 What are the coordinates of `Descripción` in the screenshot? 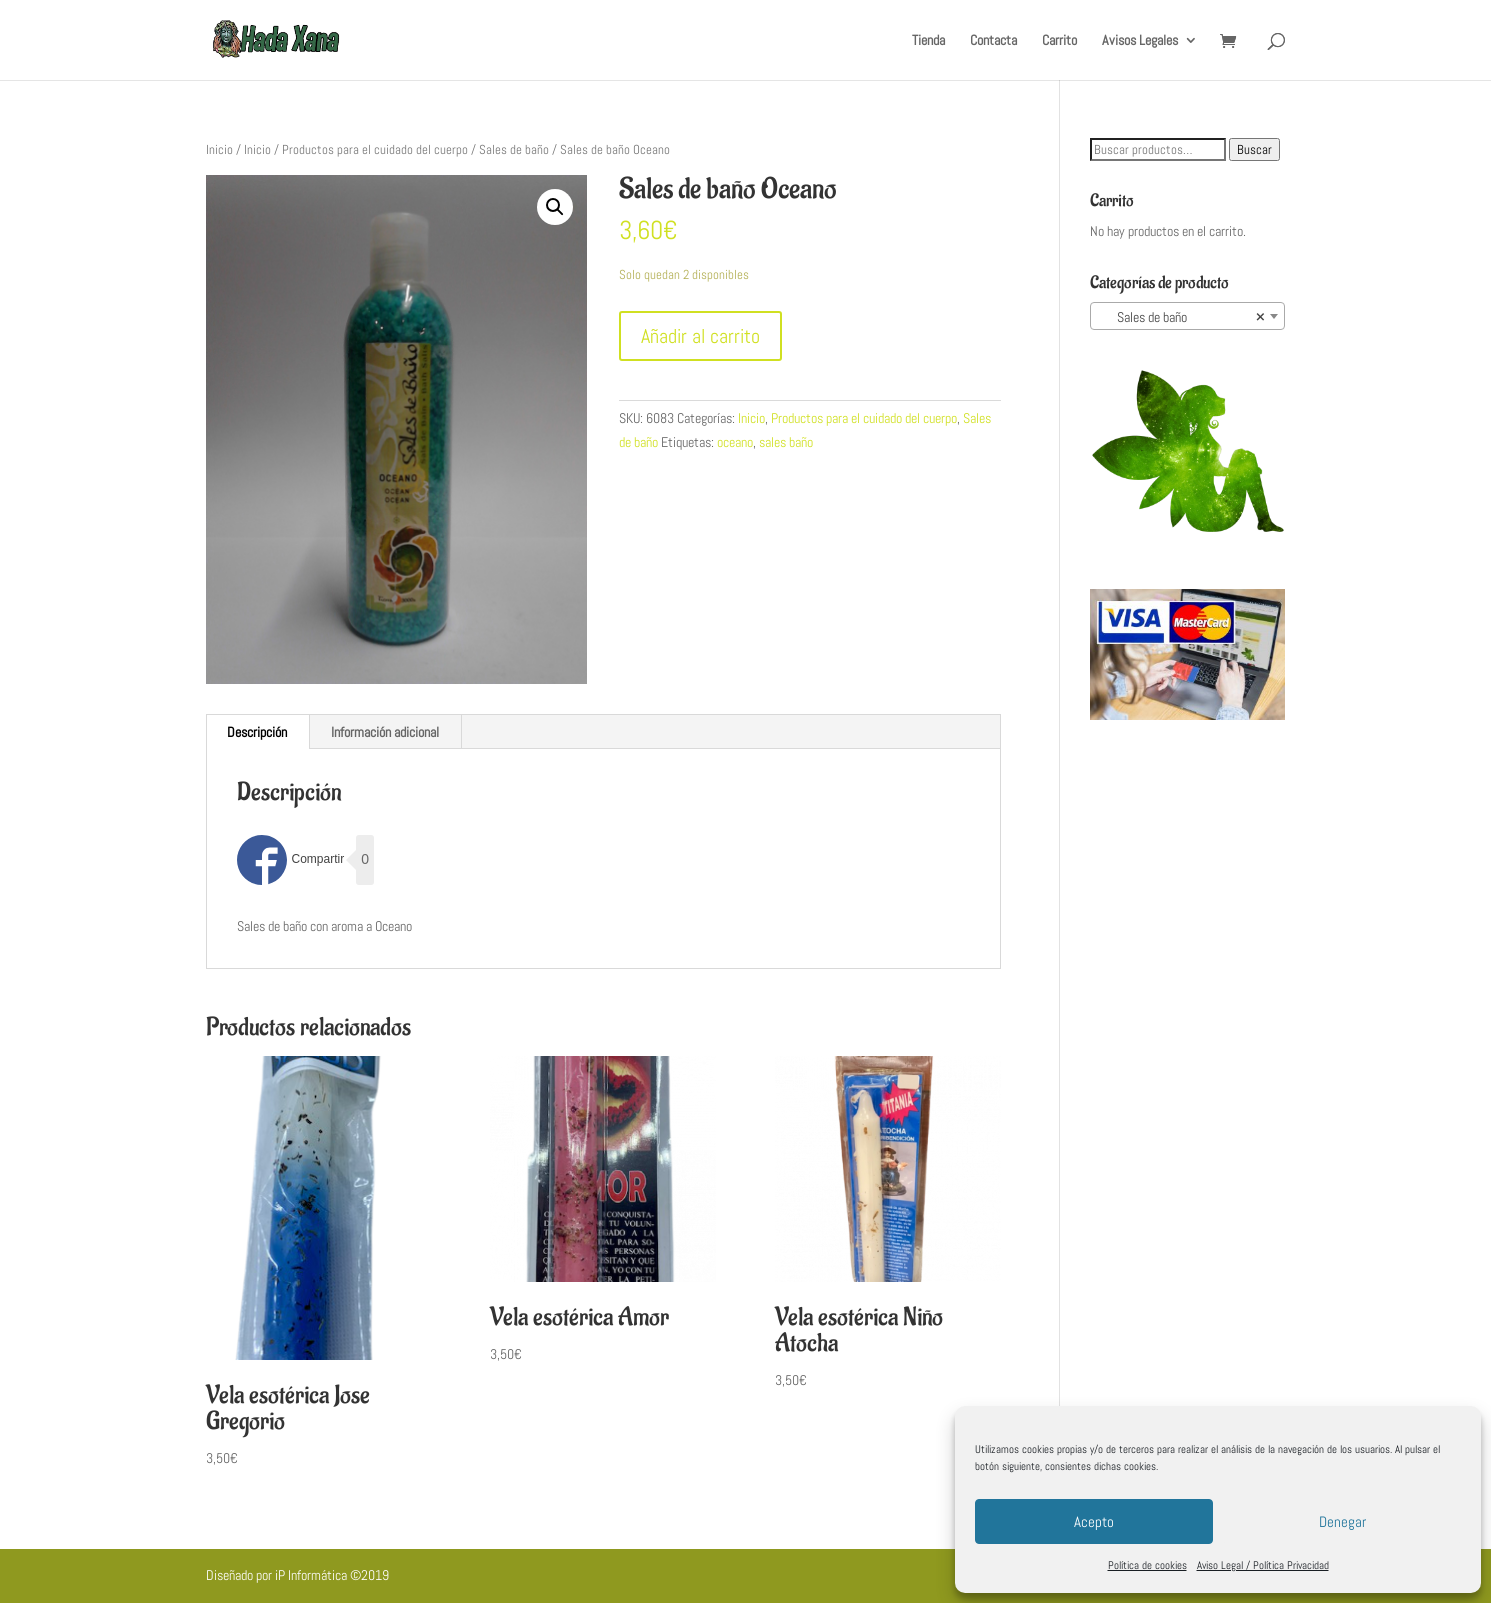 It's located at (257, 732).